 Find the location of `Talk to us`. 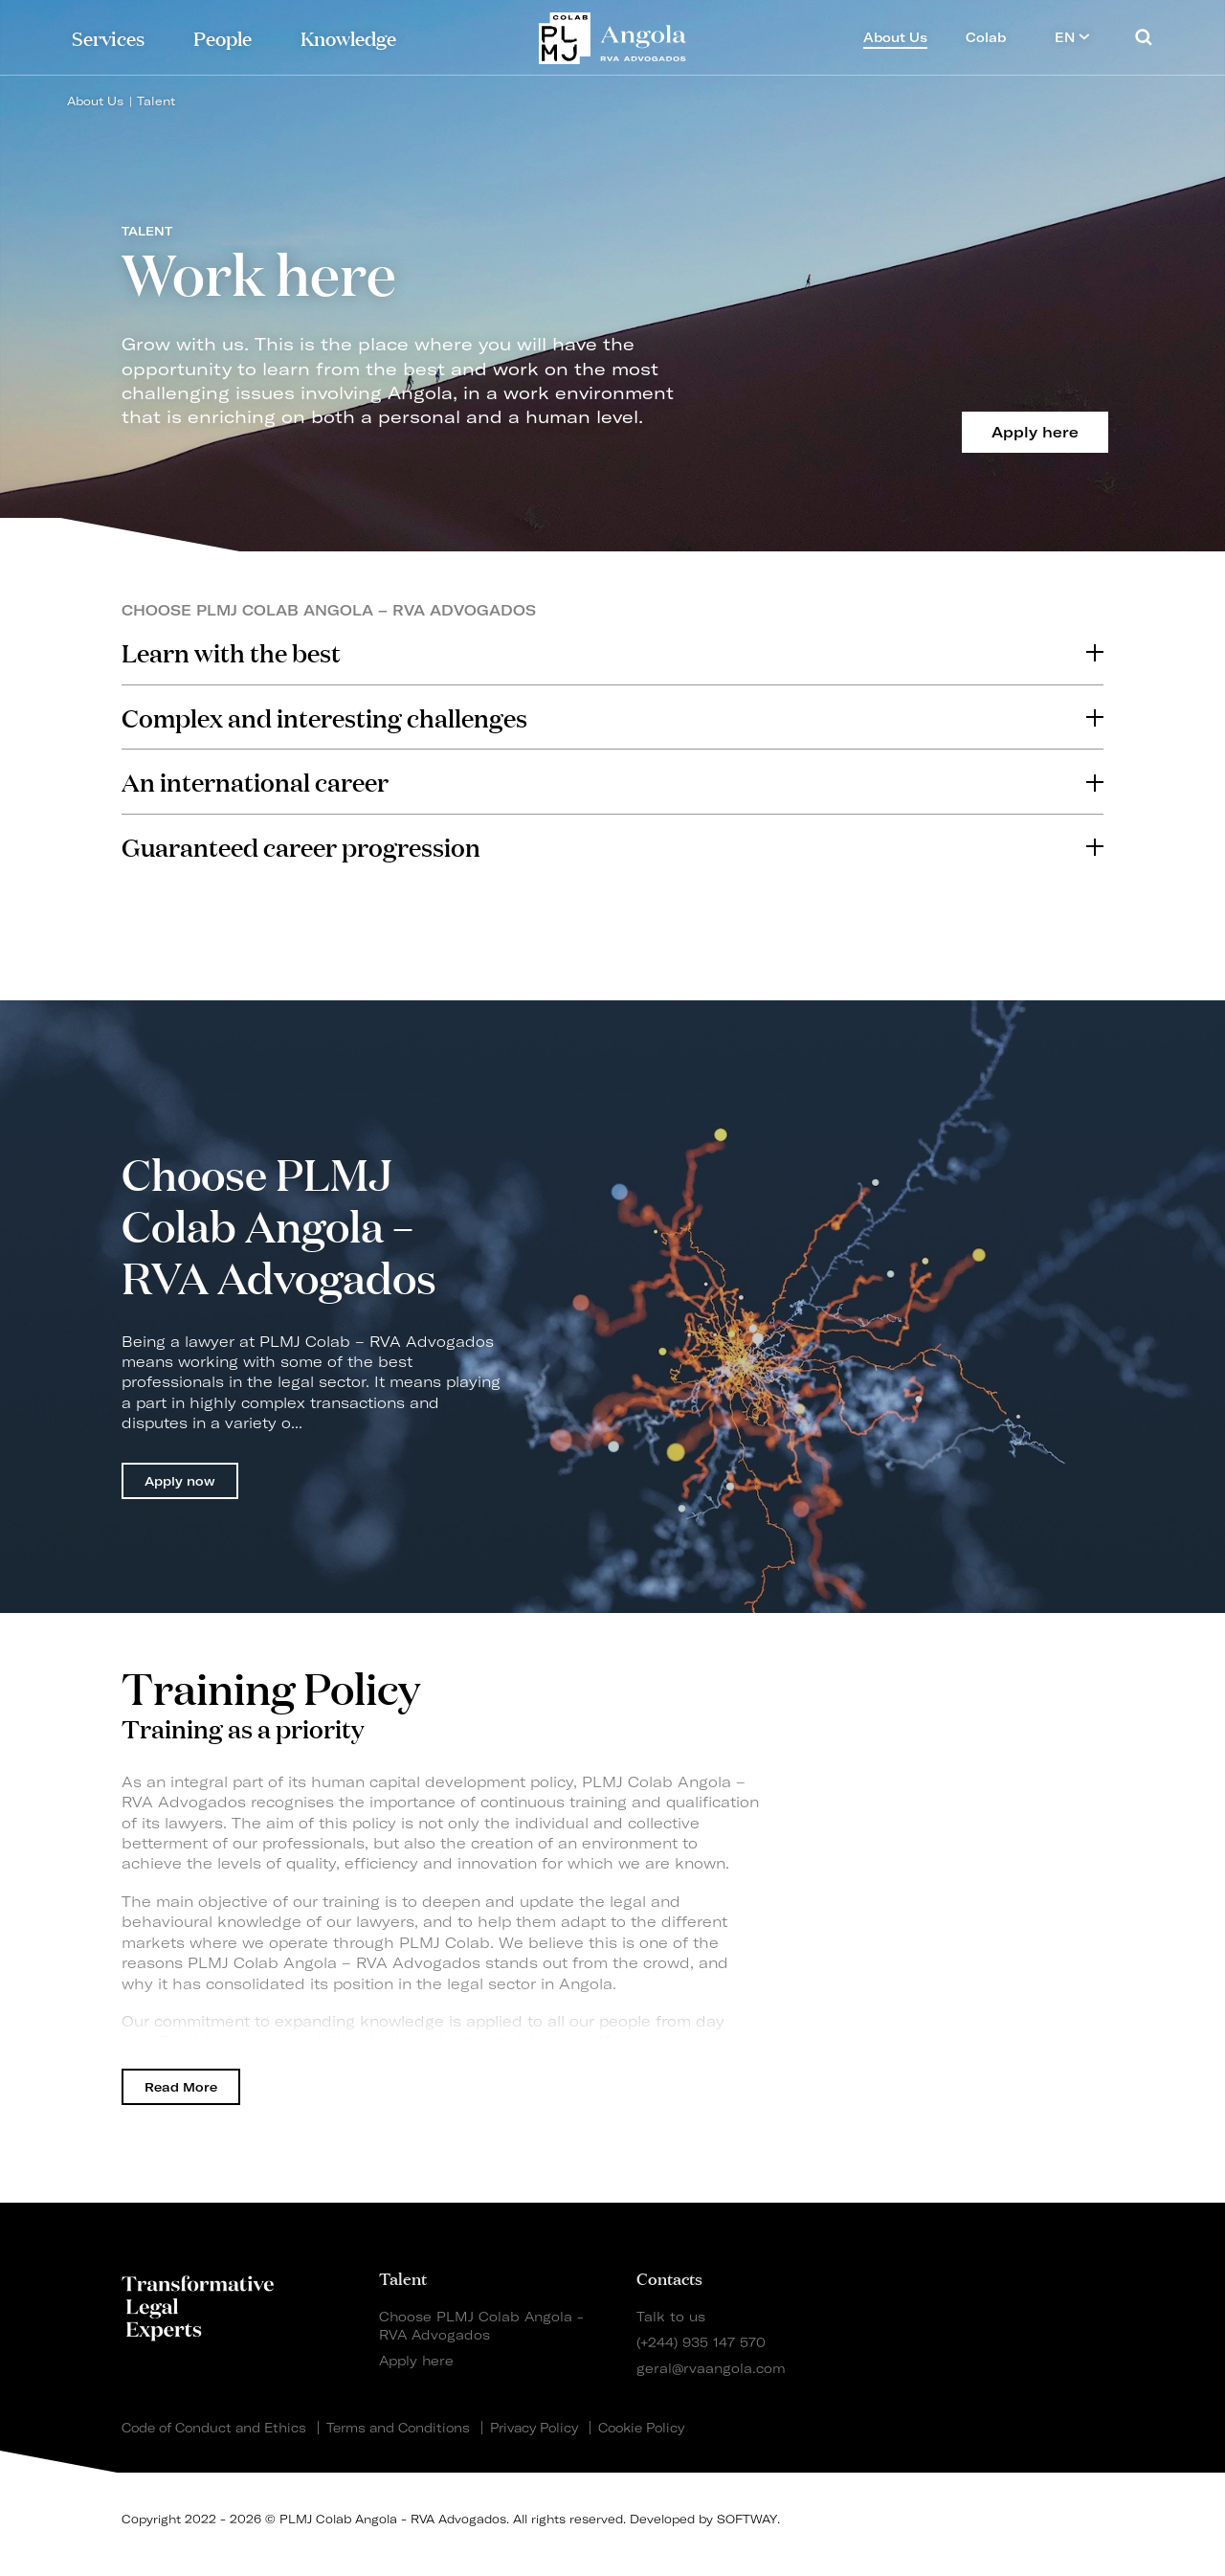

Talk to us is located at coordinates (670, 2316).